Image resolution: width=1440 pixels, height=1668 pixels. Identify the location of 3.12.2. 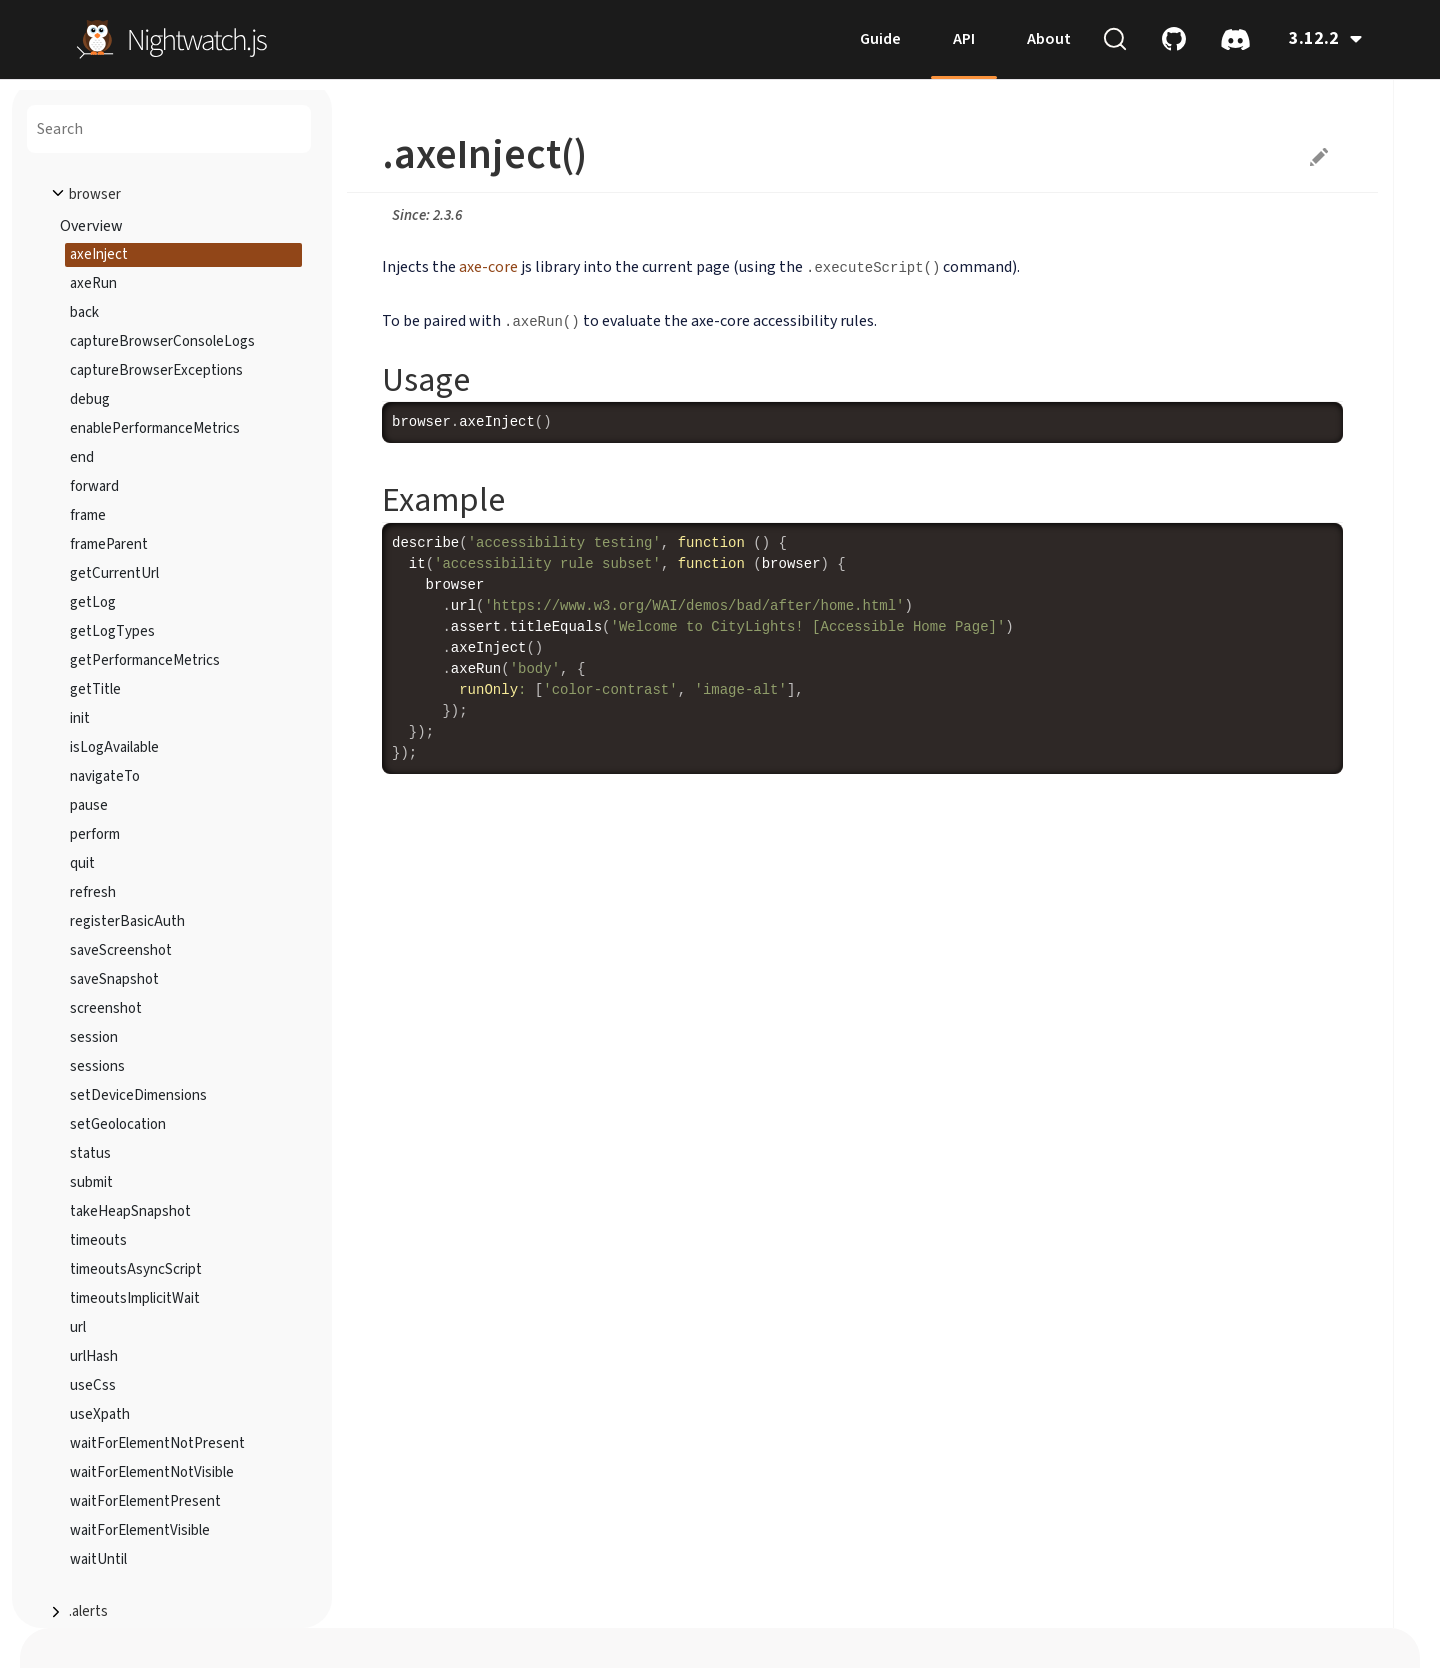
(1325, 38).